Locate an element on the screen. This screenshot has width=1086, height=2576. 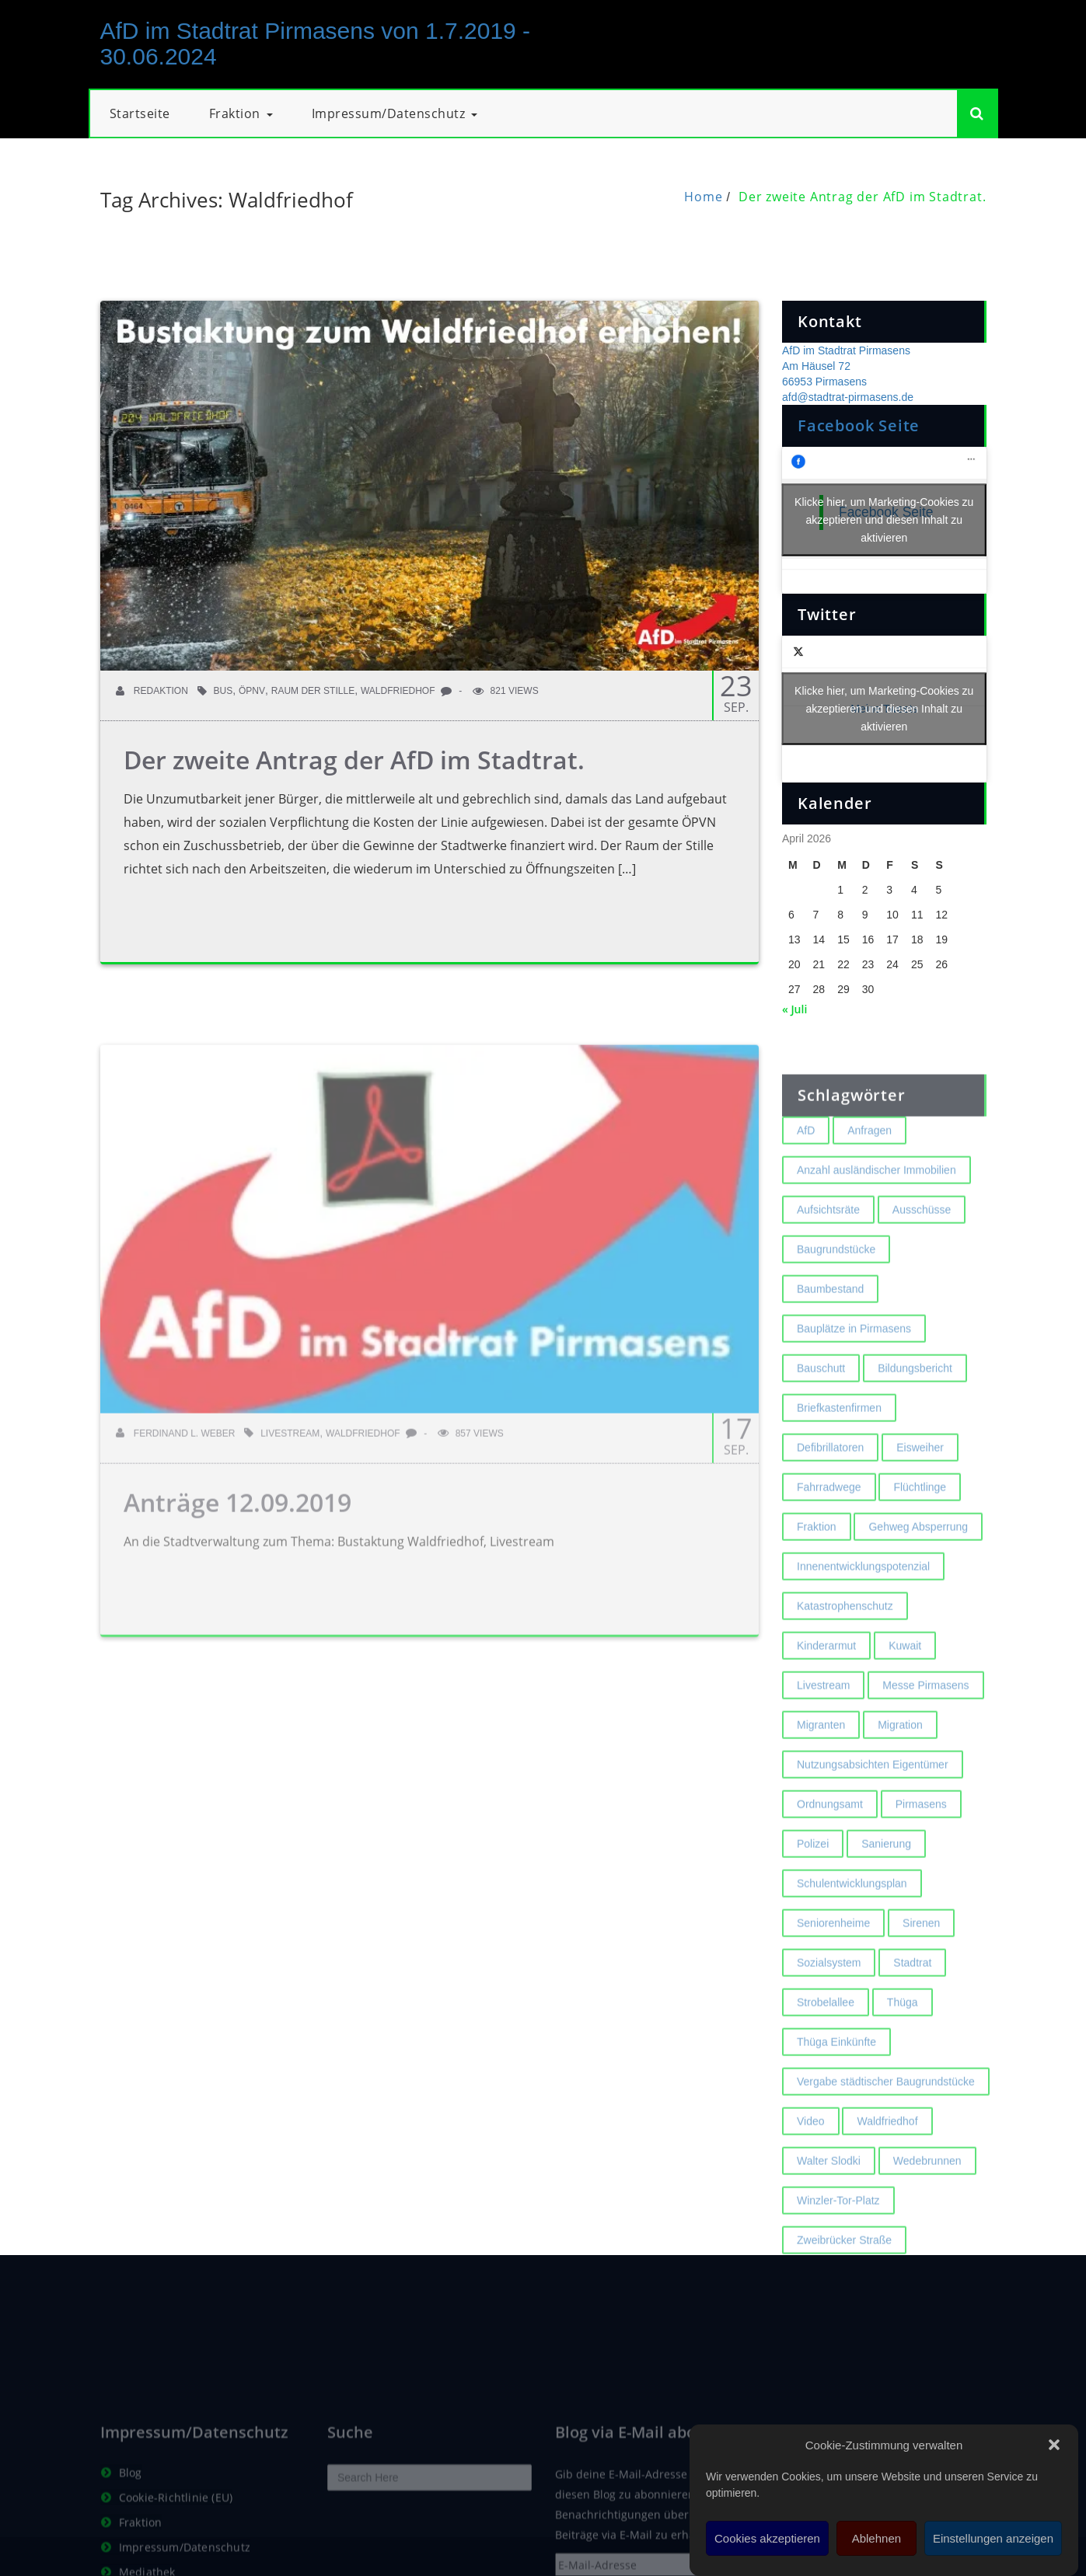
Waldfriedhof [Waldfriedhof (2 Einträge)] is located at coordinates (887, 2204).